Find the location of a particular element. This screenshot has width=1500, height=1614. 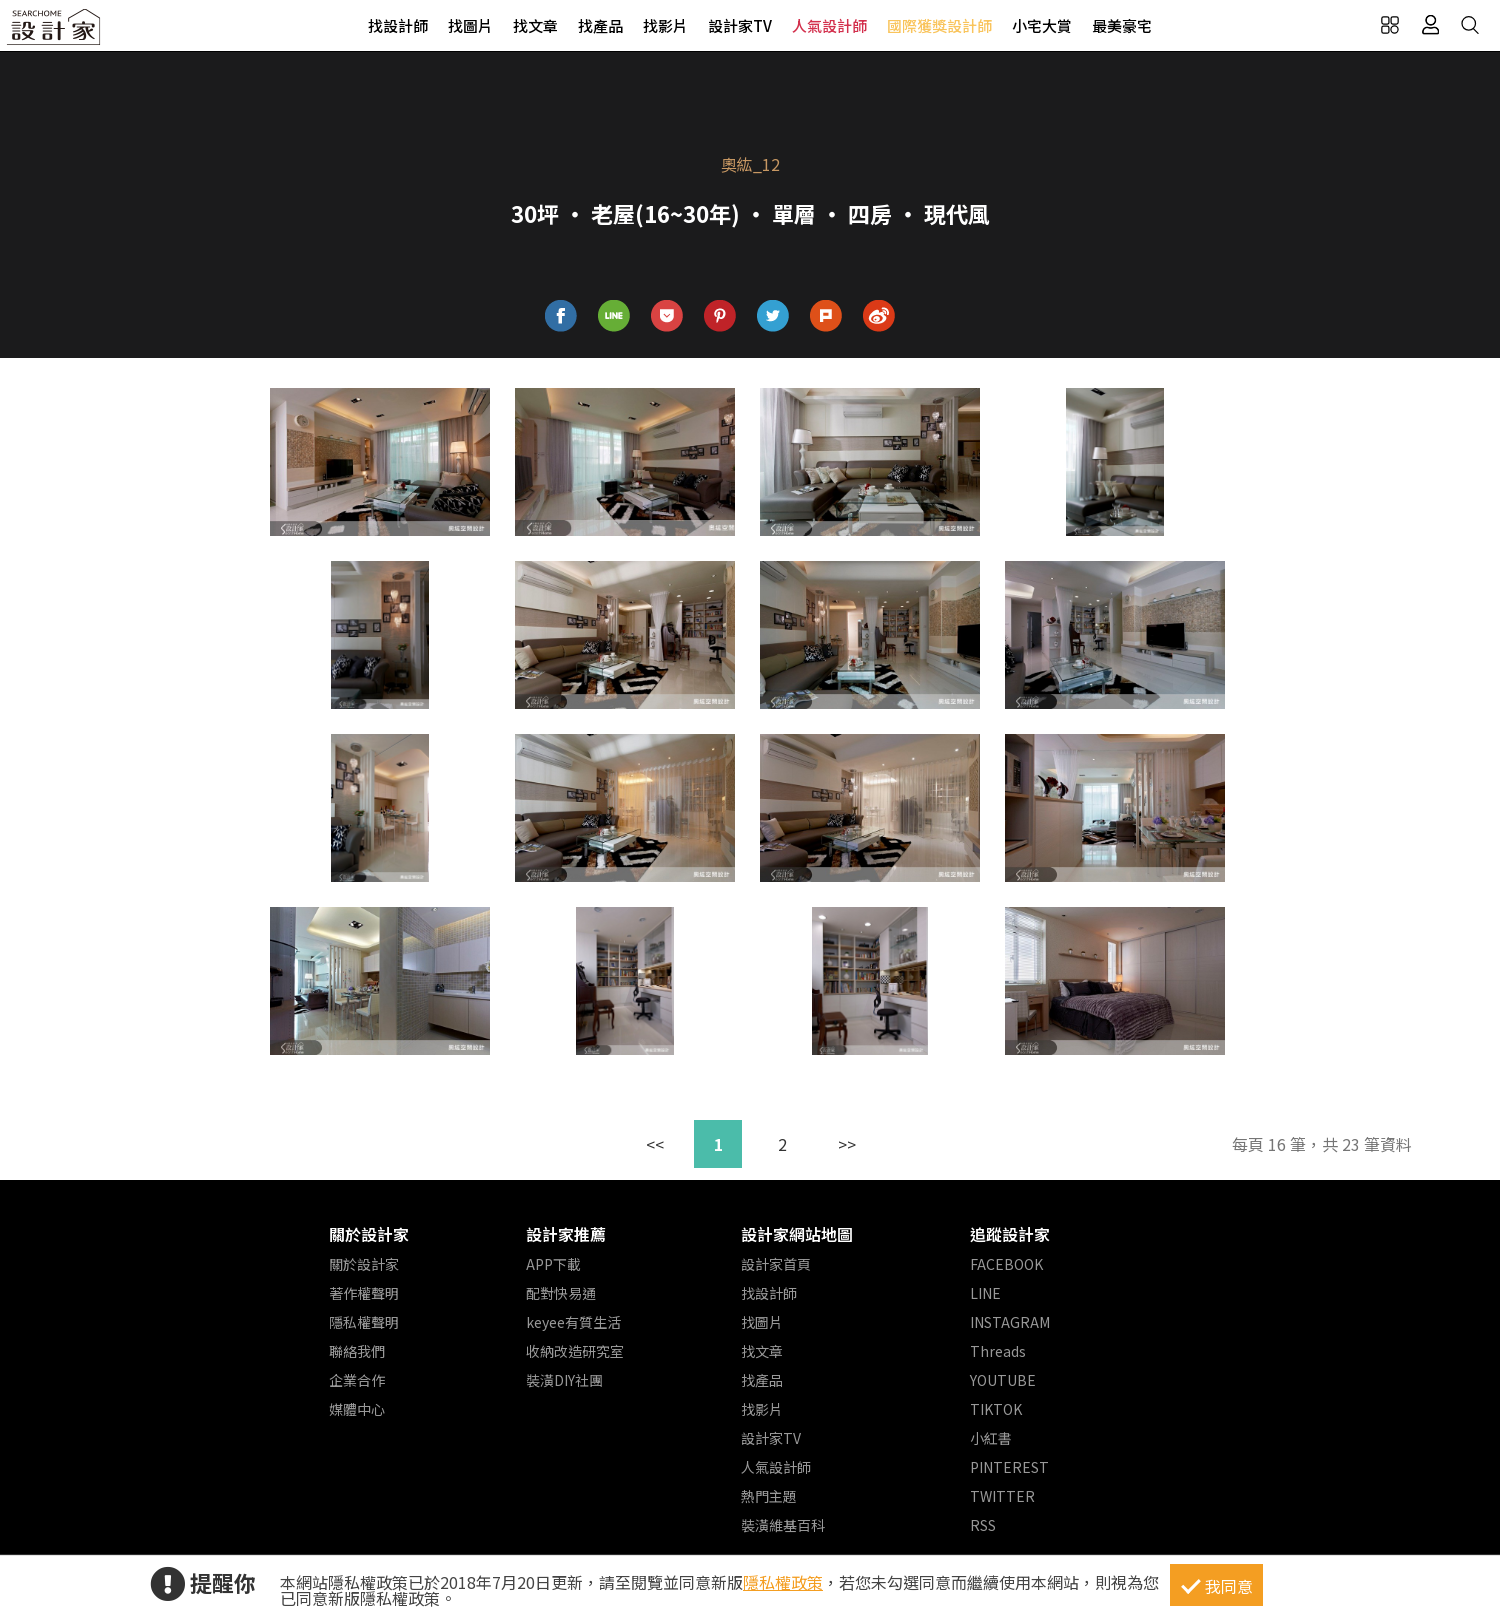

找圖片 is located at coordinates (470, 25).